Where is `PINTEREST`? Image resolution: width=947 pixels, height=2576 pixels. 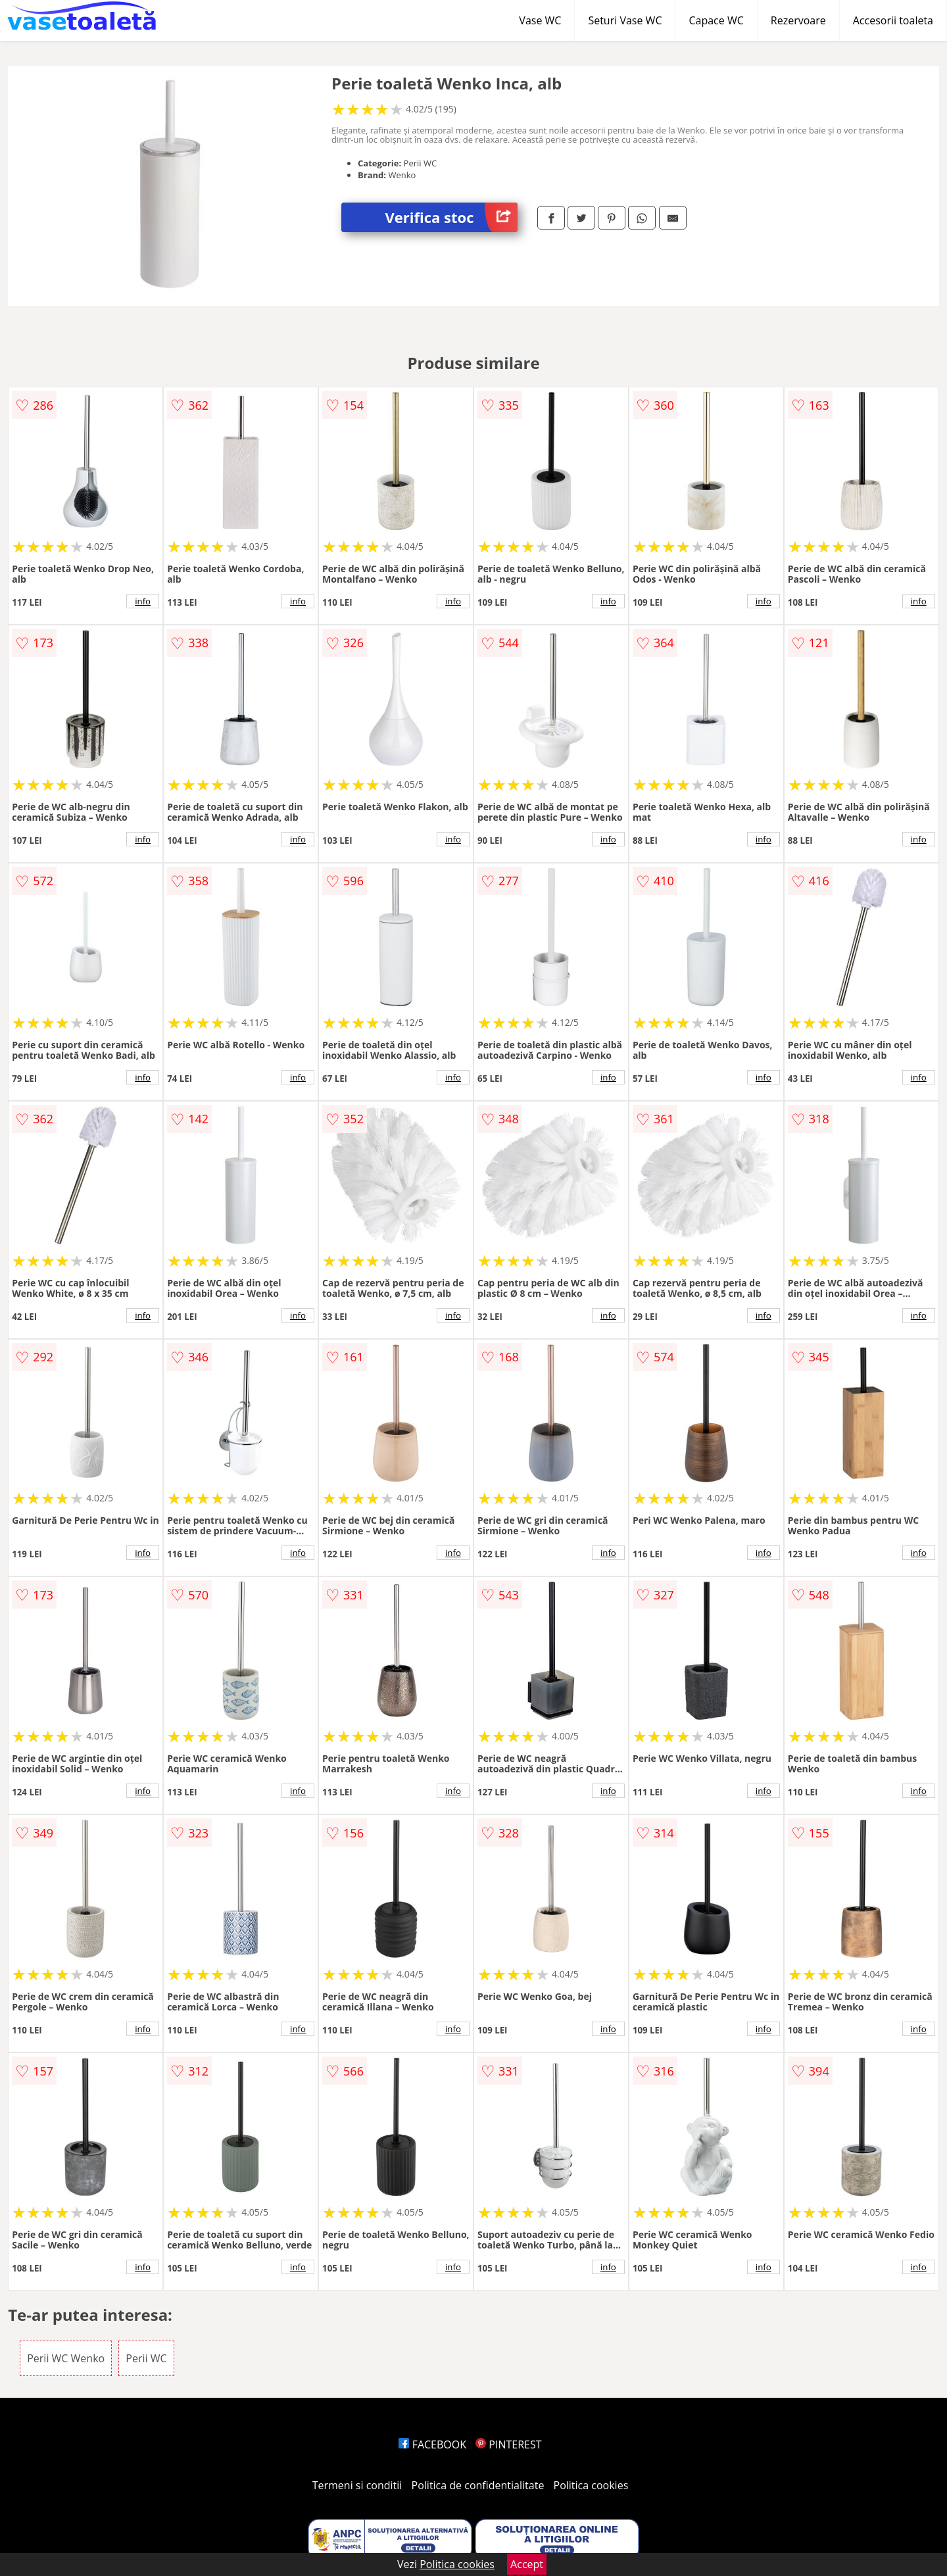
PINTEREST is located at coordinates (508, 2444).